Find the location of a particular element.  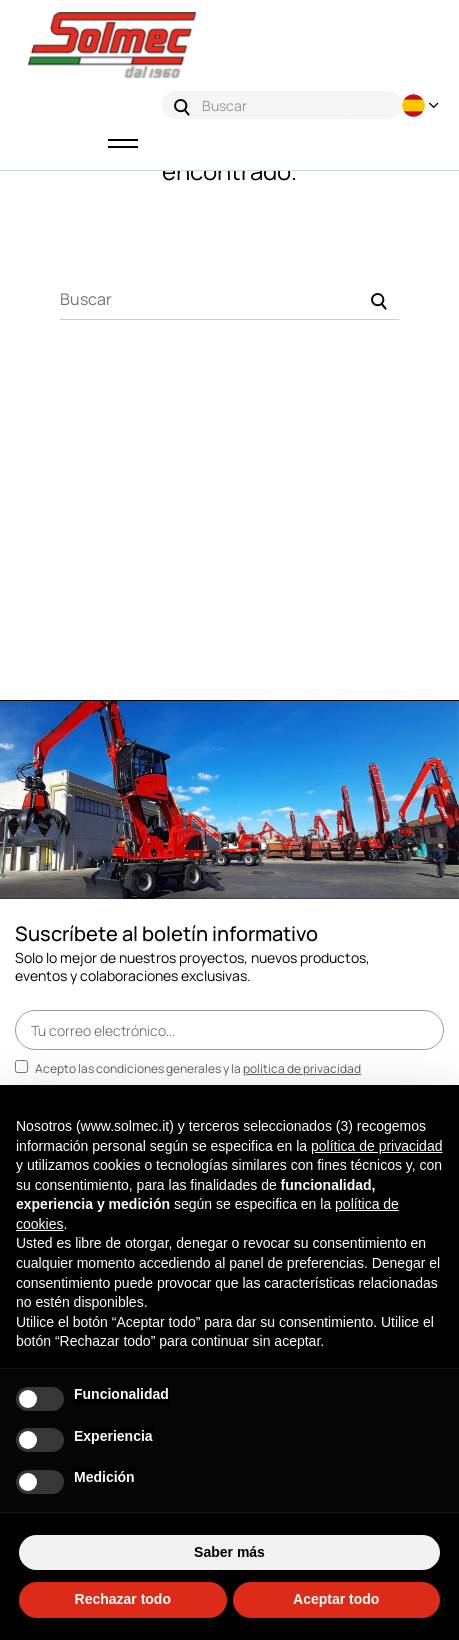

política de privacidad is located at coordinates (302, 1068).